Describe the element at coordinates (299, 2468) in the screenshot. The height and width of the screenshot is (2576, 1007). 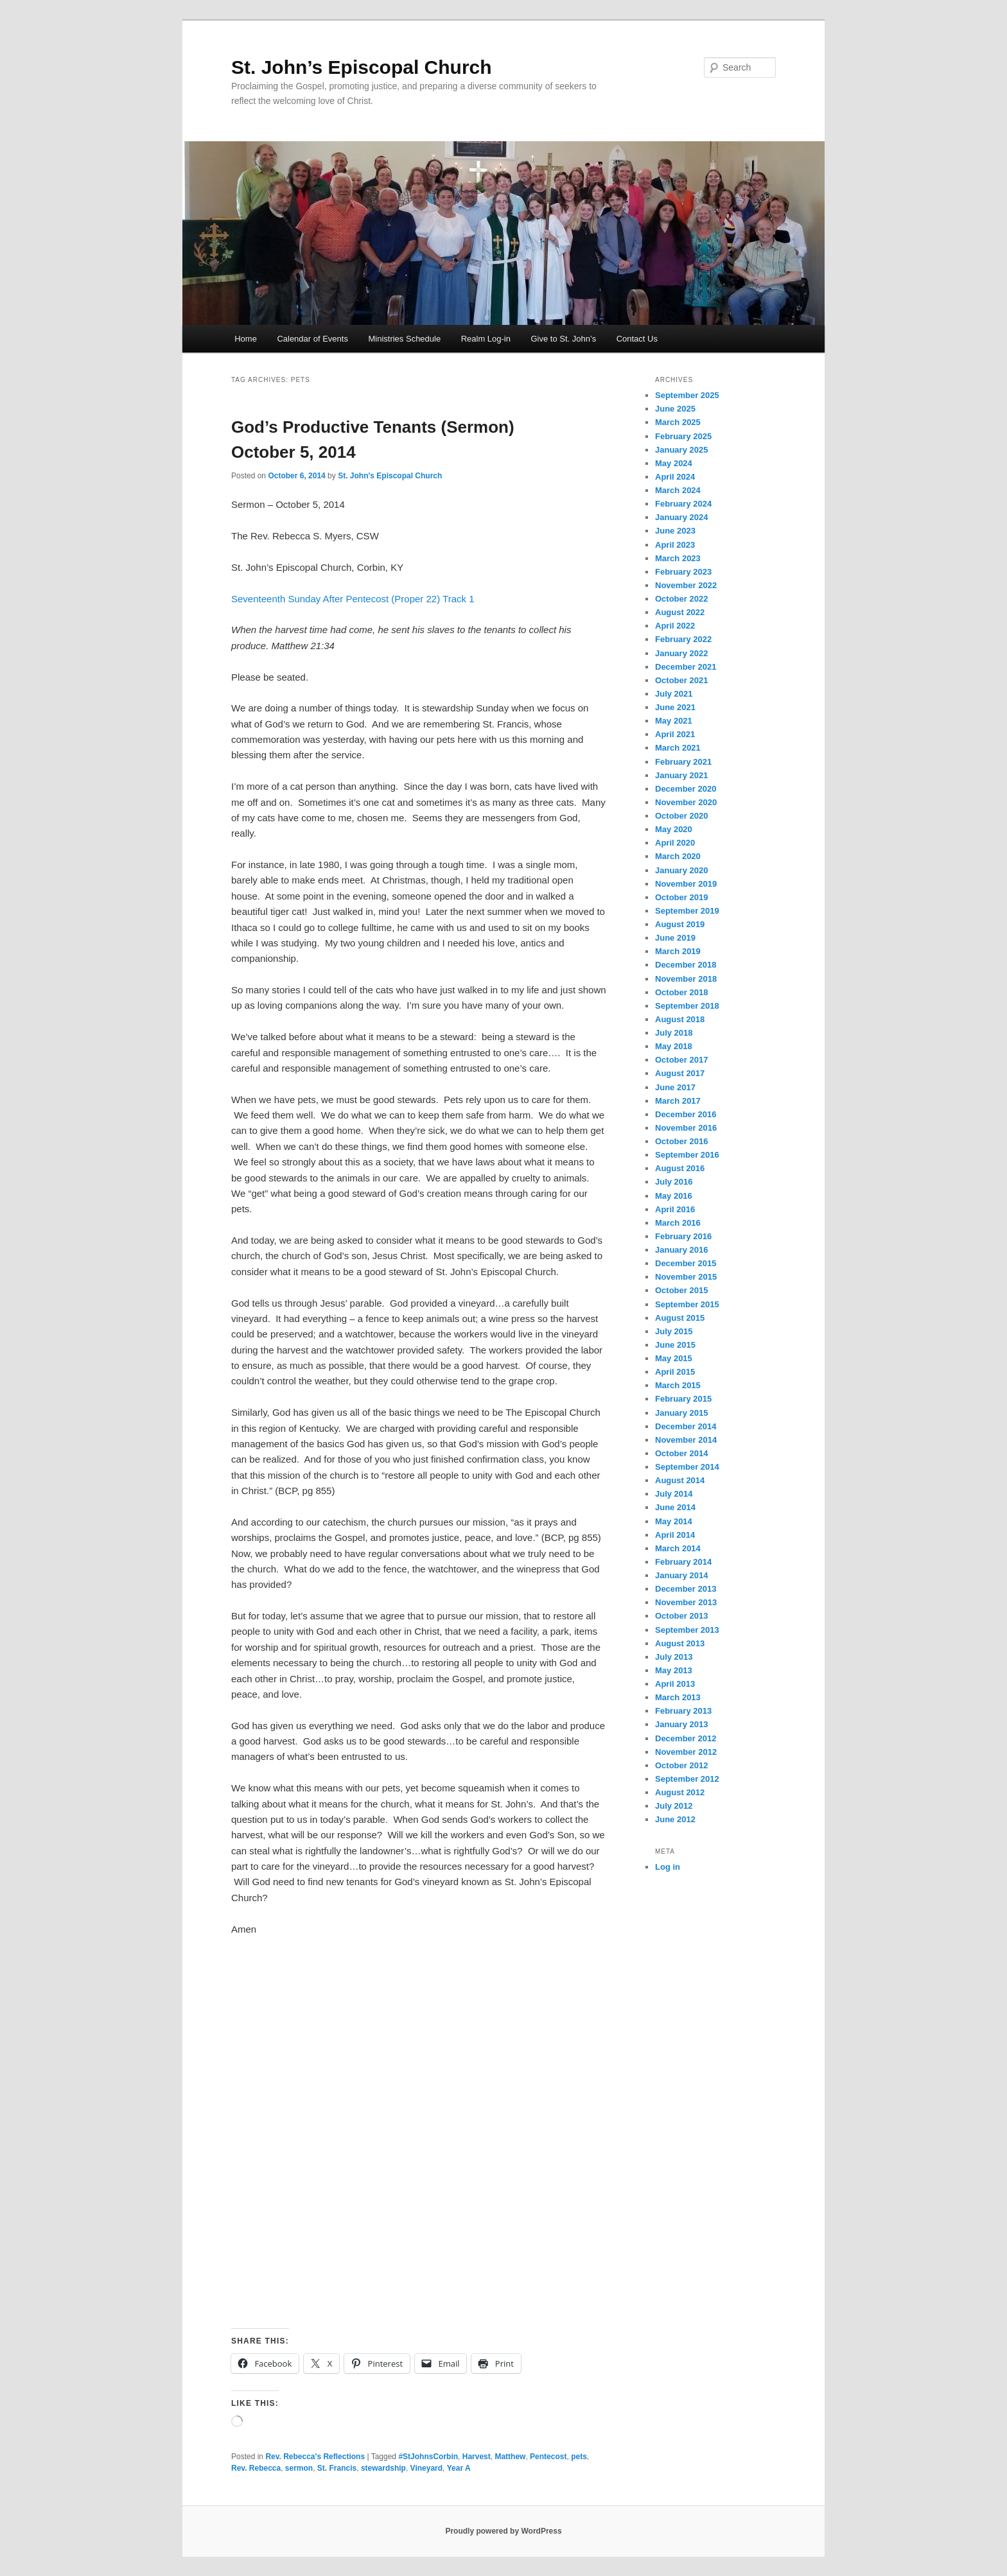
I see `sermon` at that location.